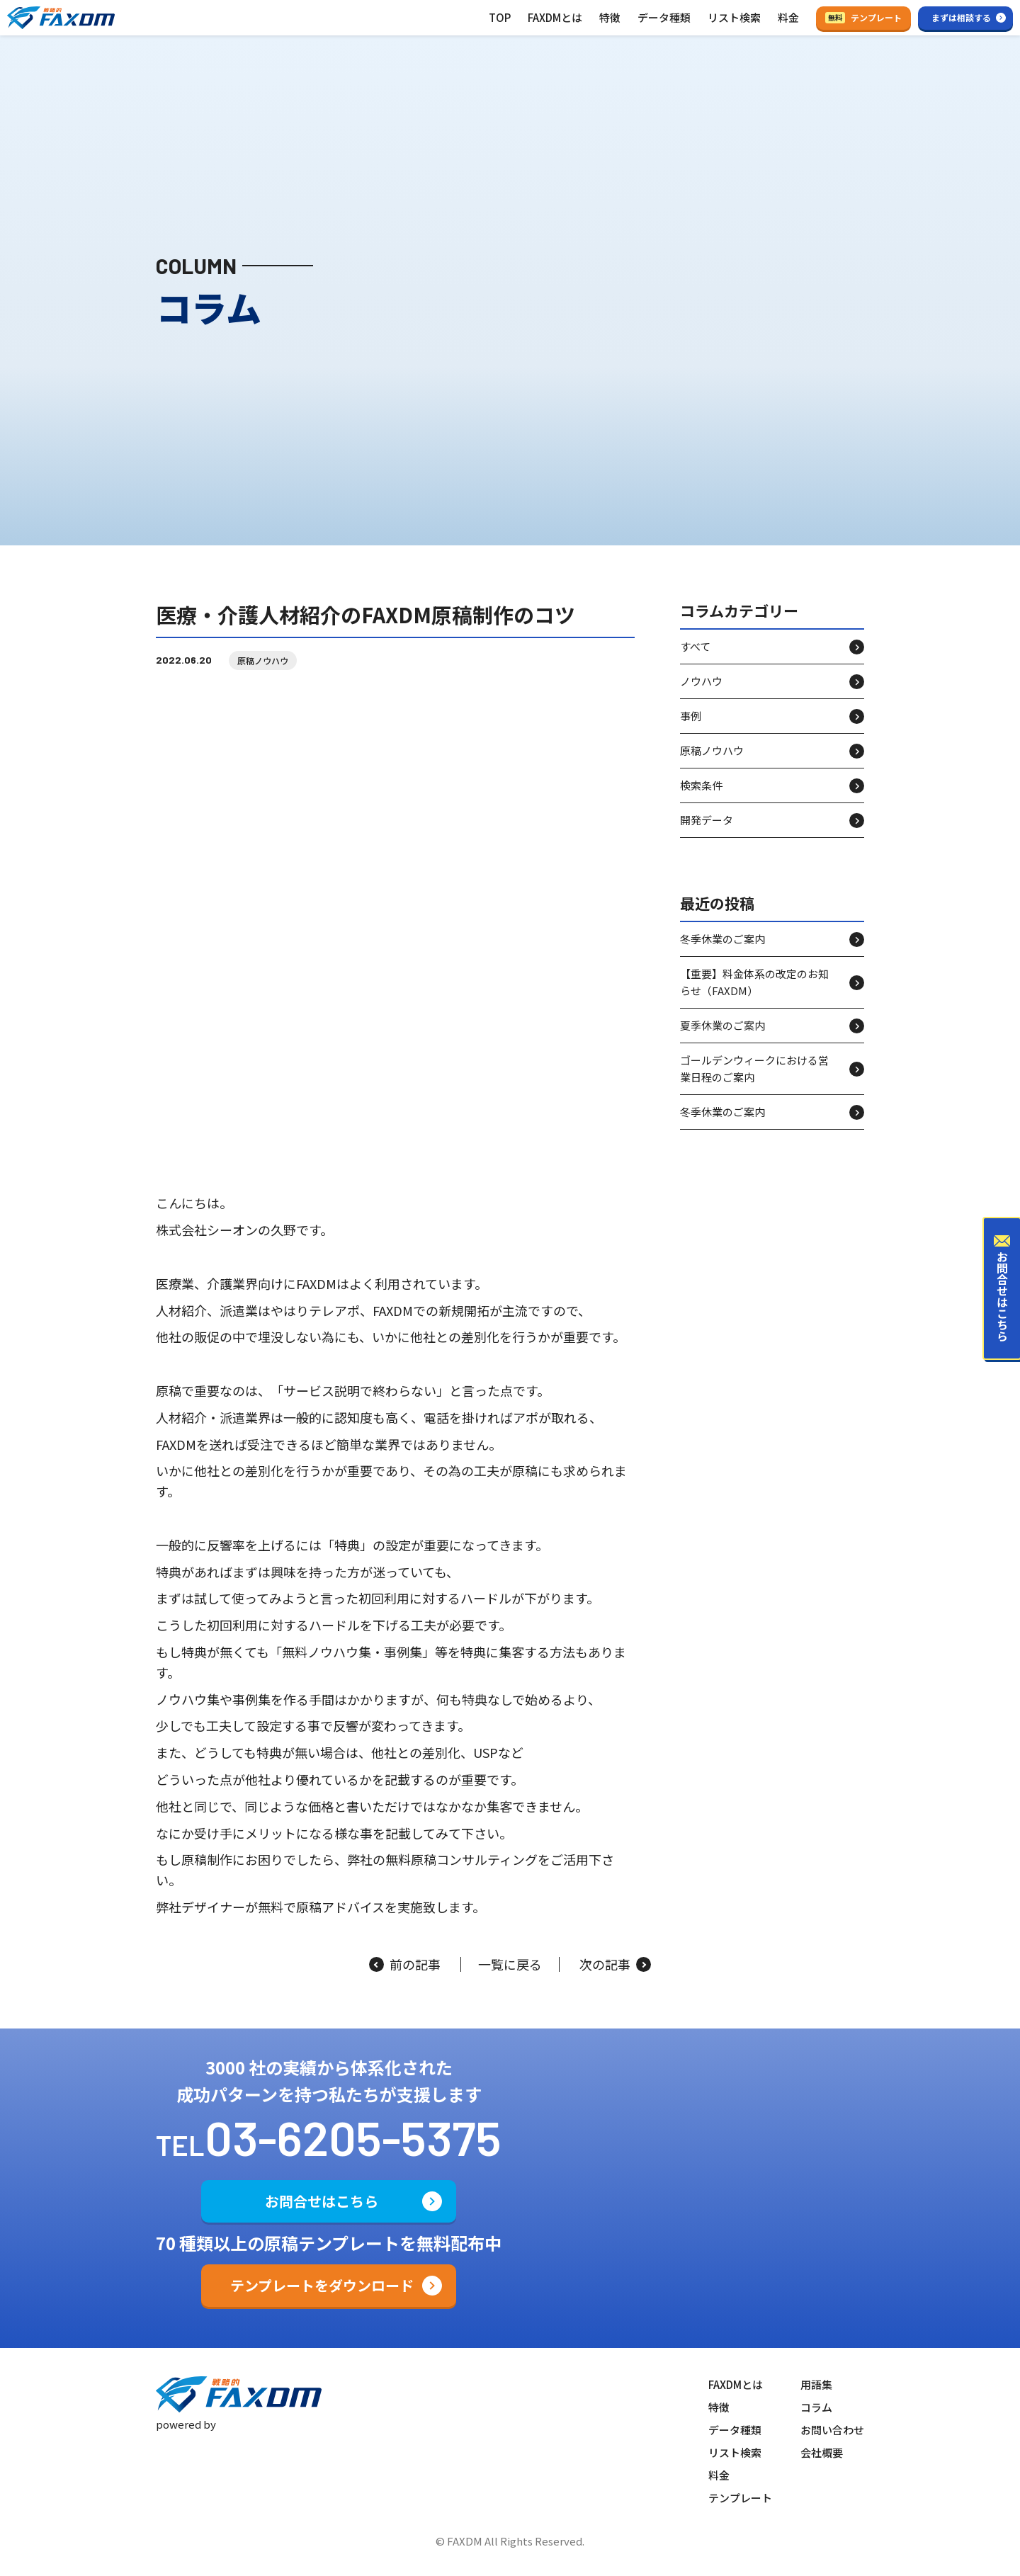  What do you see at coordinates (961, 17) in the screenshot?
I see `まずは相談する` at bounding box center [961, 17].